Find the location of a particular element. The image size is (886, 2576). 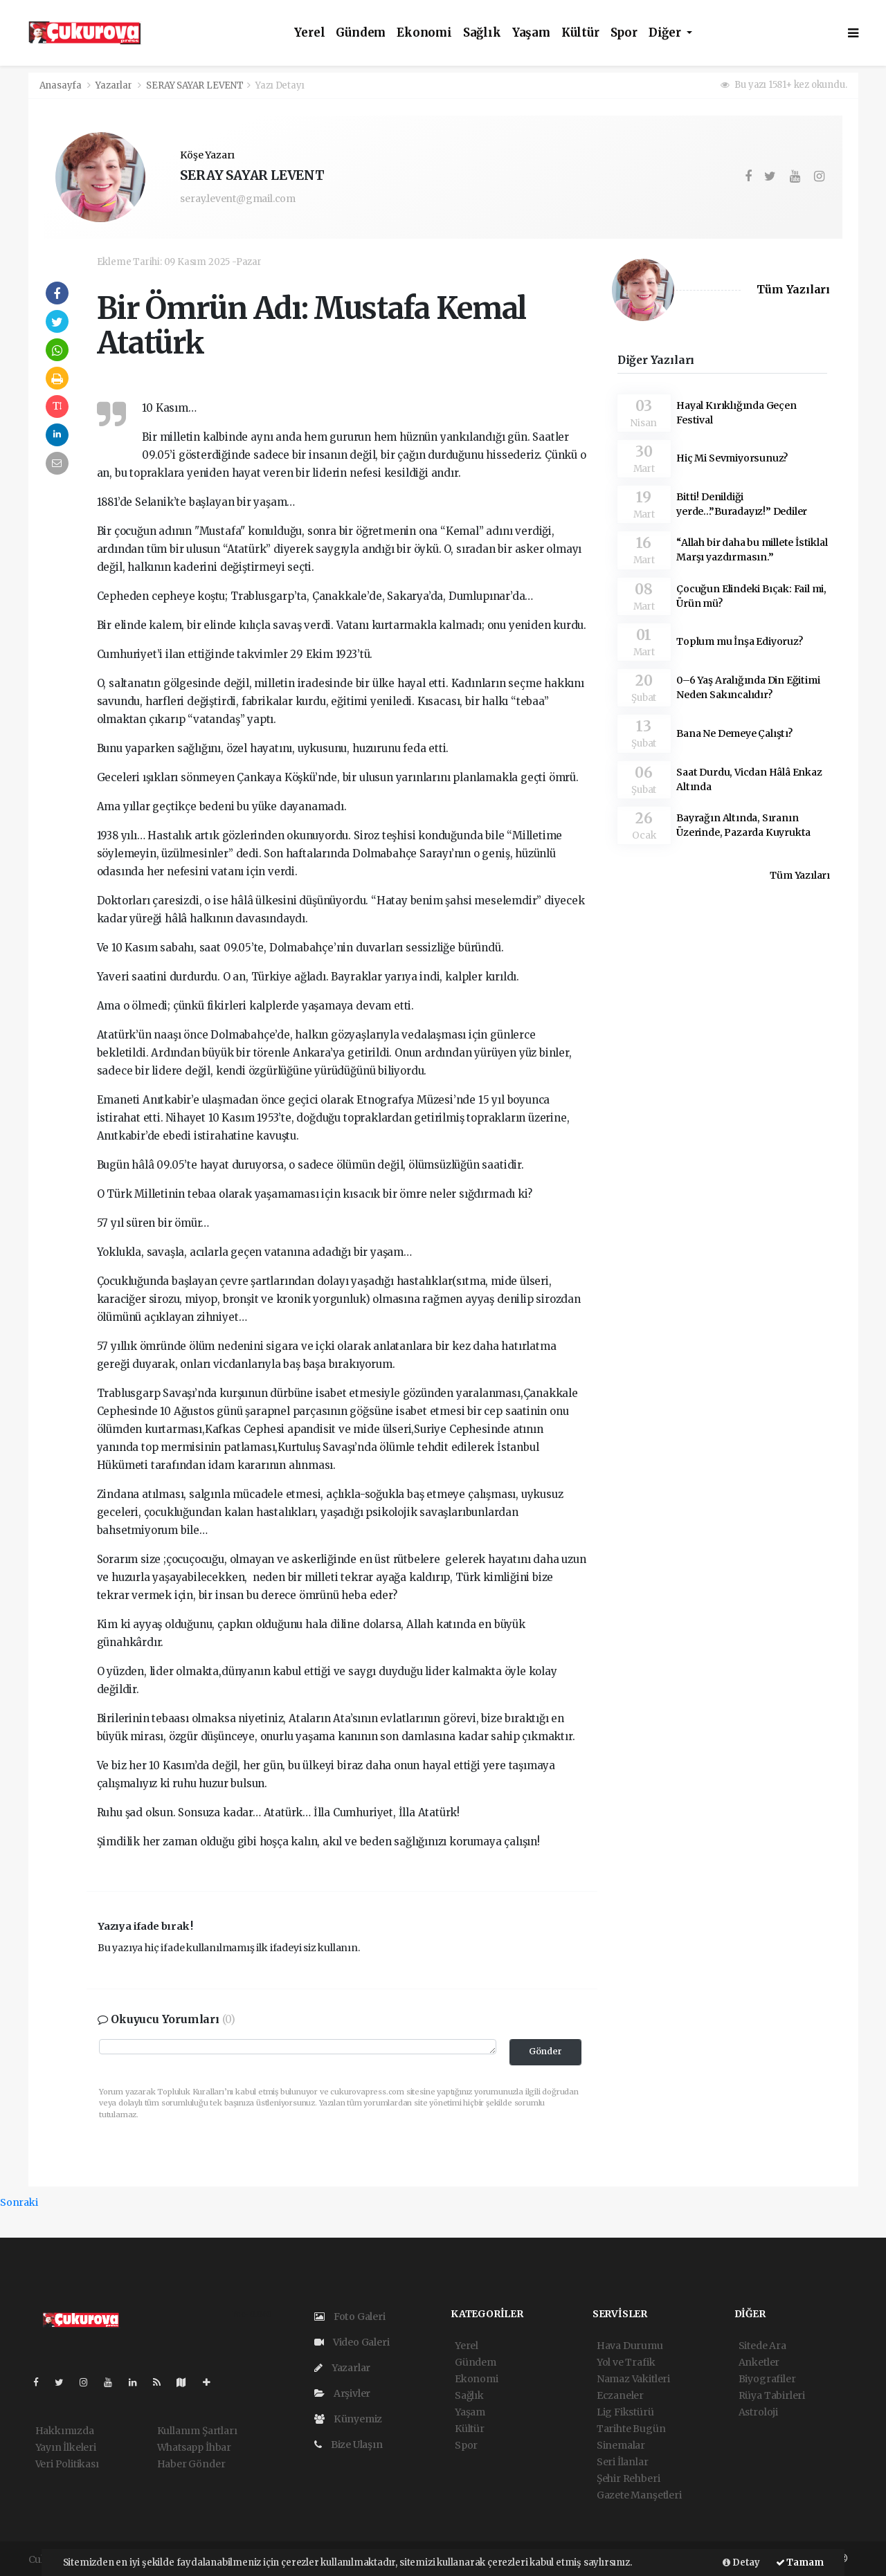

Yazı Detayı is located at coordinates (279, 85).